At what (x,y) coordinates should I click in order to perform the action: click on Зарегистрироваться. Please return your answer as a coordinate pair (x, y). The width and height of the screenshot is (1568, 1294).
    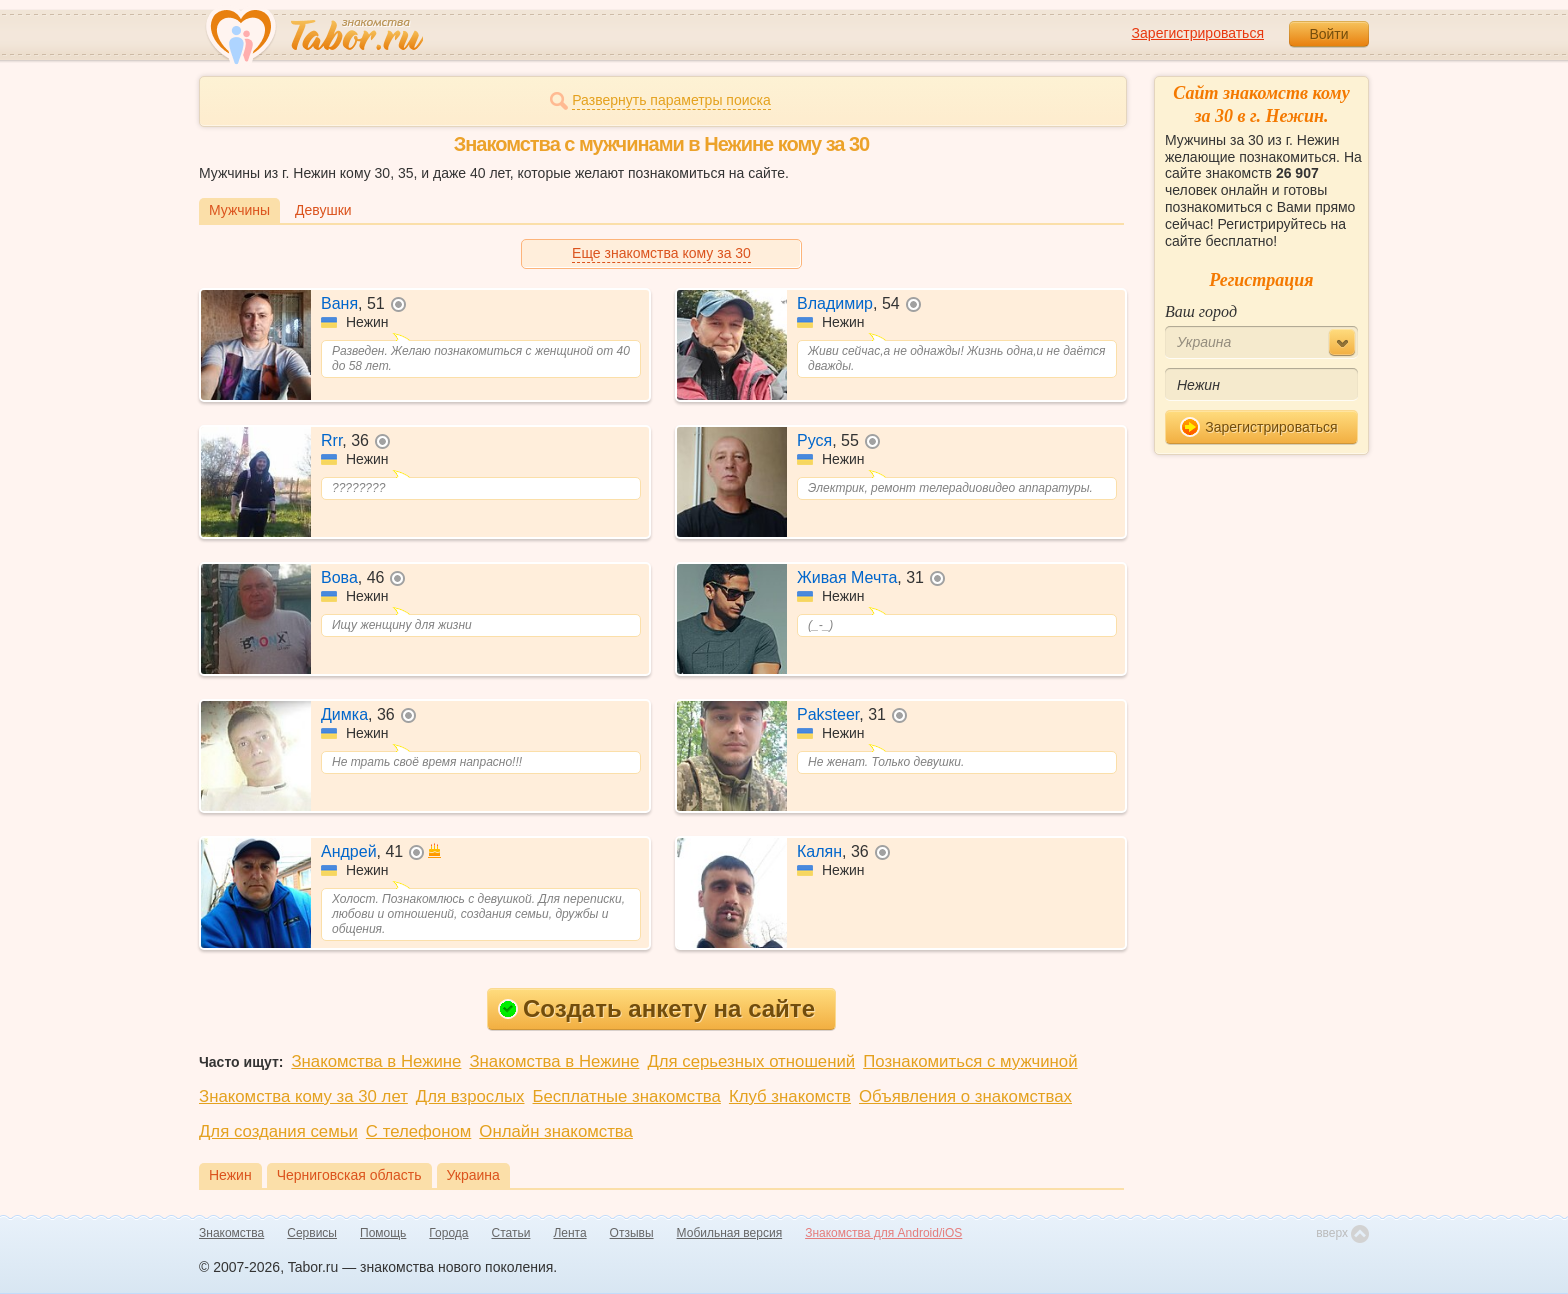
    Looking at the image, I should click on (1198, 33).